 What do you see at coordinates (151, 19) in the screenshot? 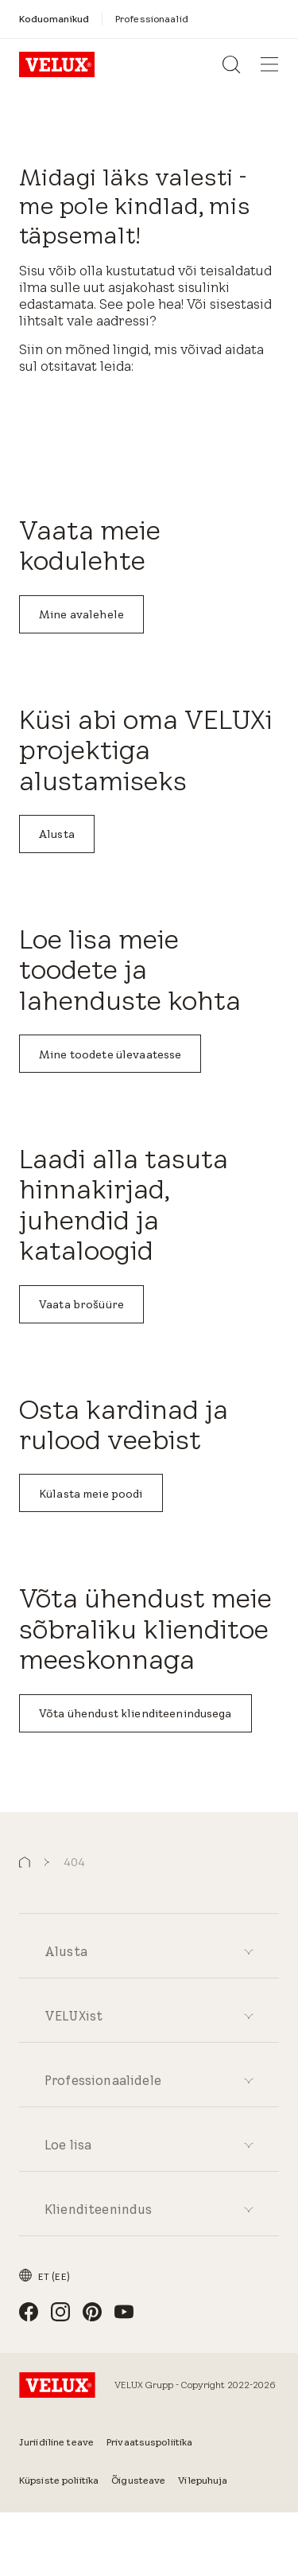
I see `[Professionaalid]` at bounding box center [151, 19].